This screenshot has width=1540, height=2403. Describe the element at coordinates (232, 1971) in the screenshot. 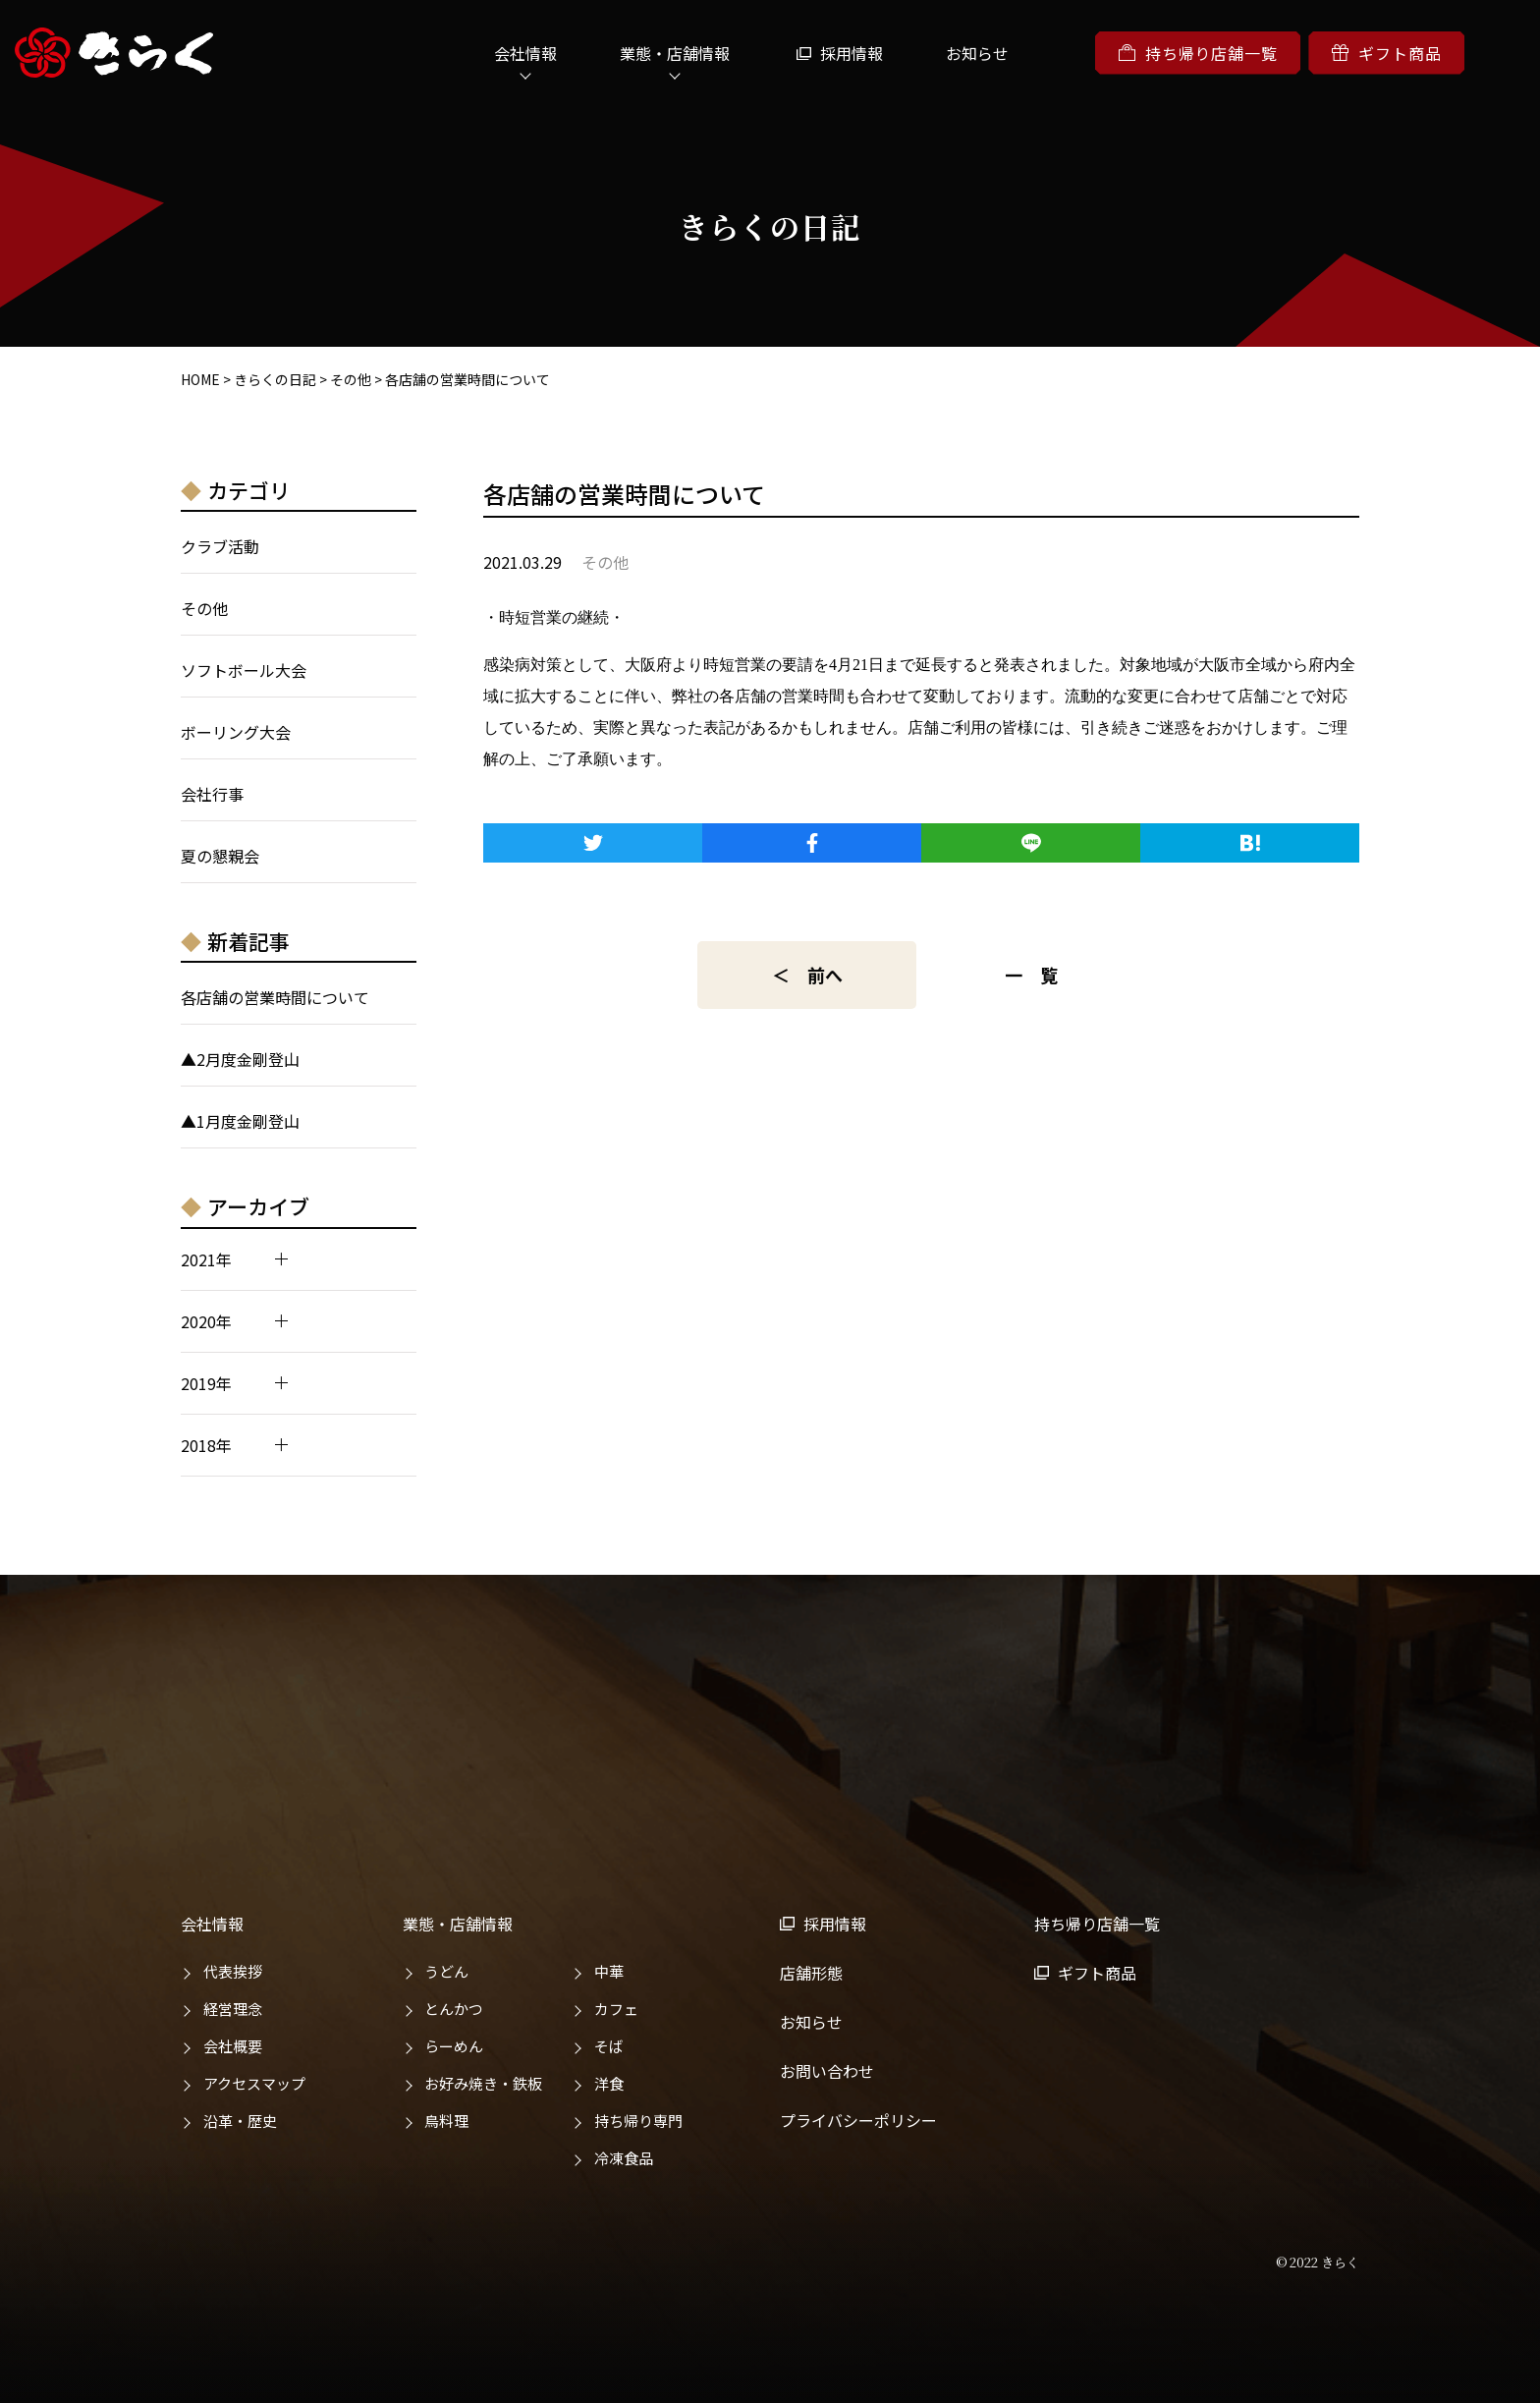

I see `代表挨拶` at that location.